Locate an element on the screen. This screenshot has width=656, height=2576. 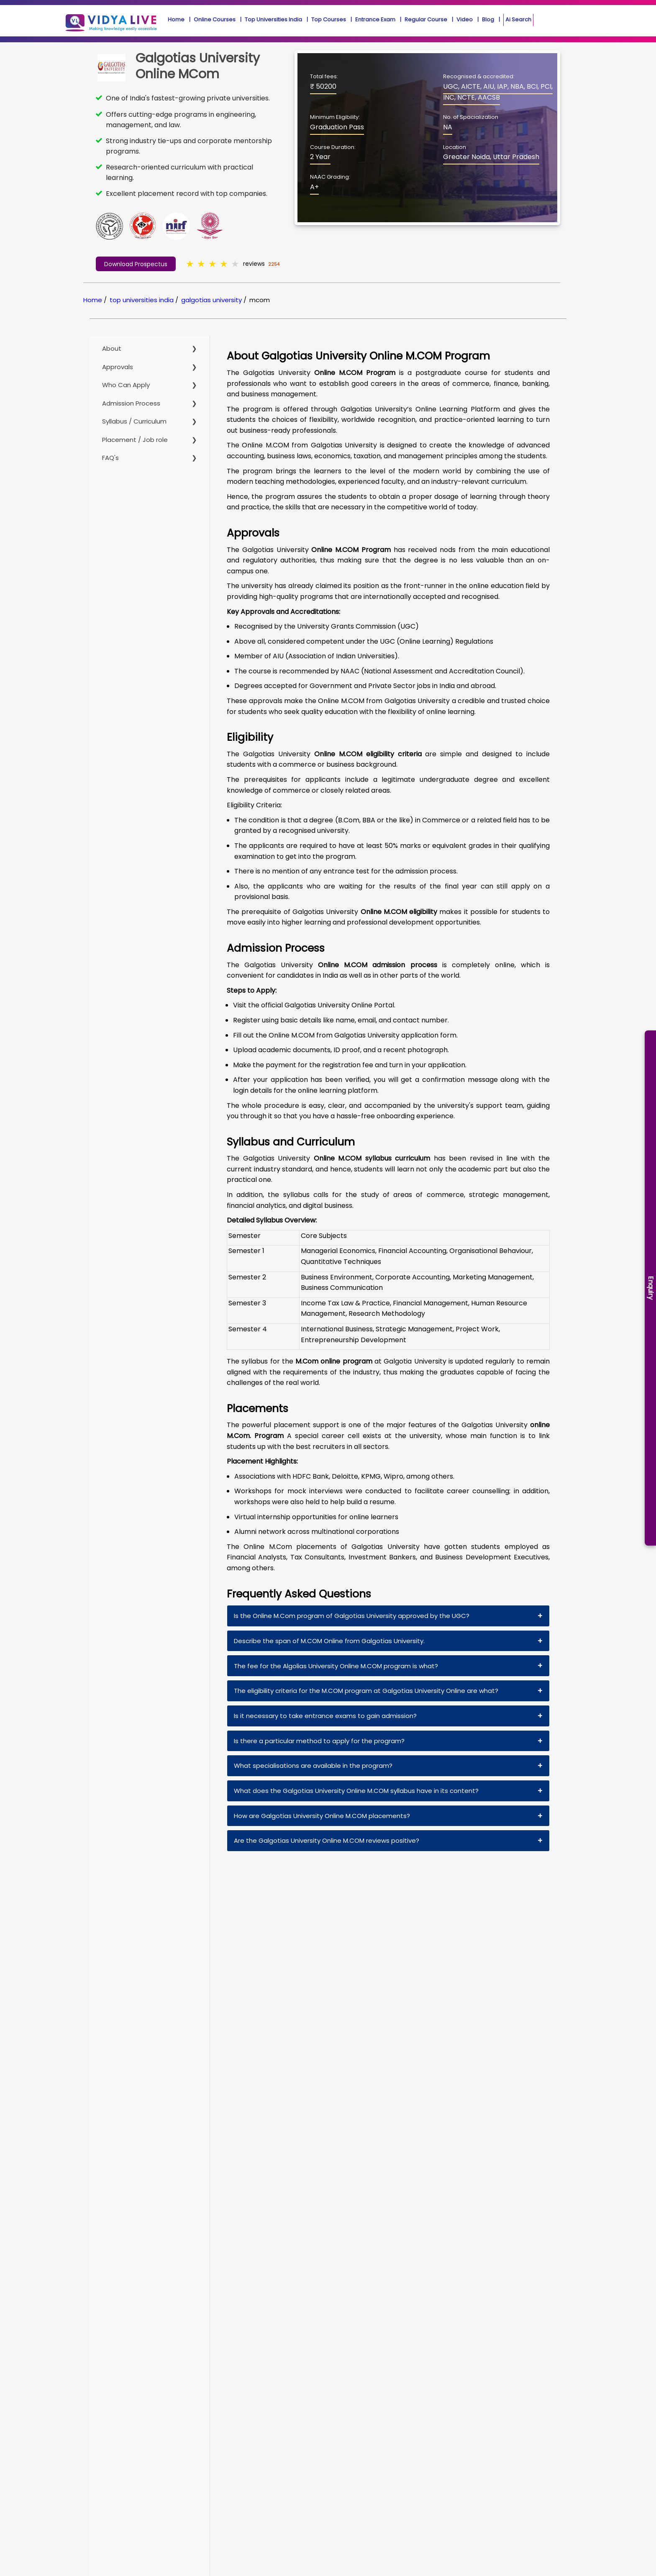
Entrance Exam is located at coordinates (375, 19).